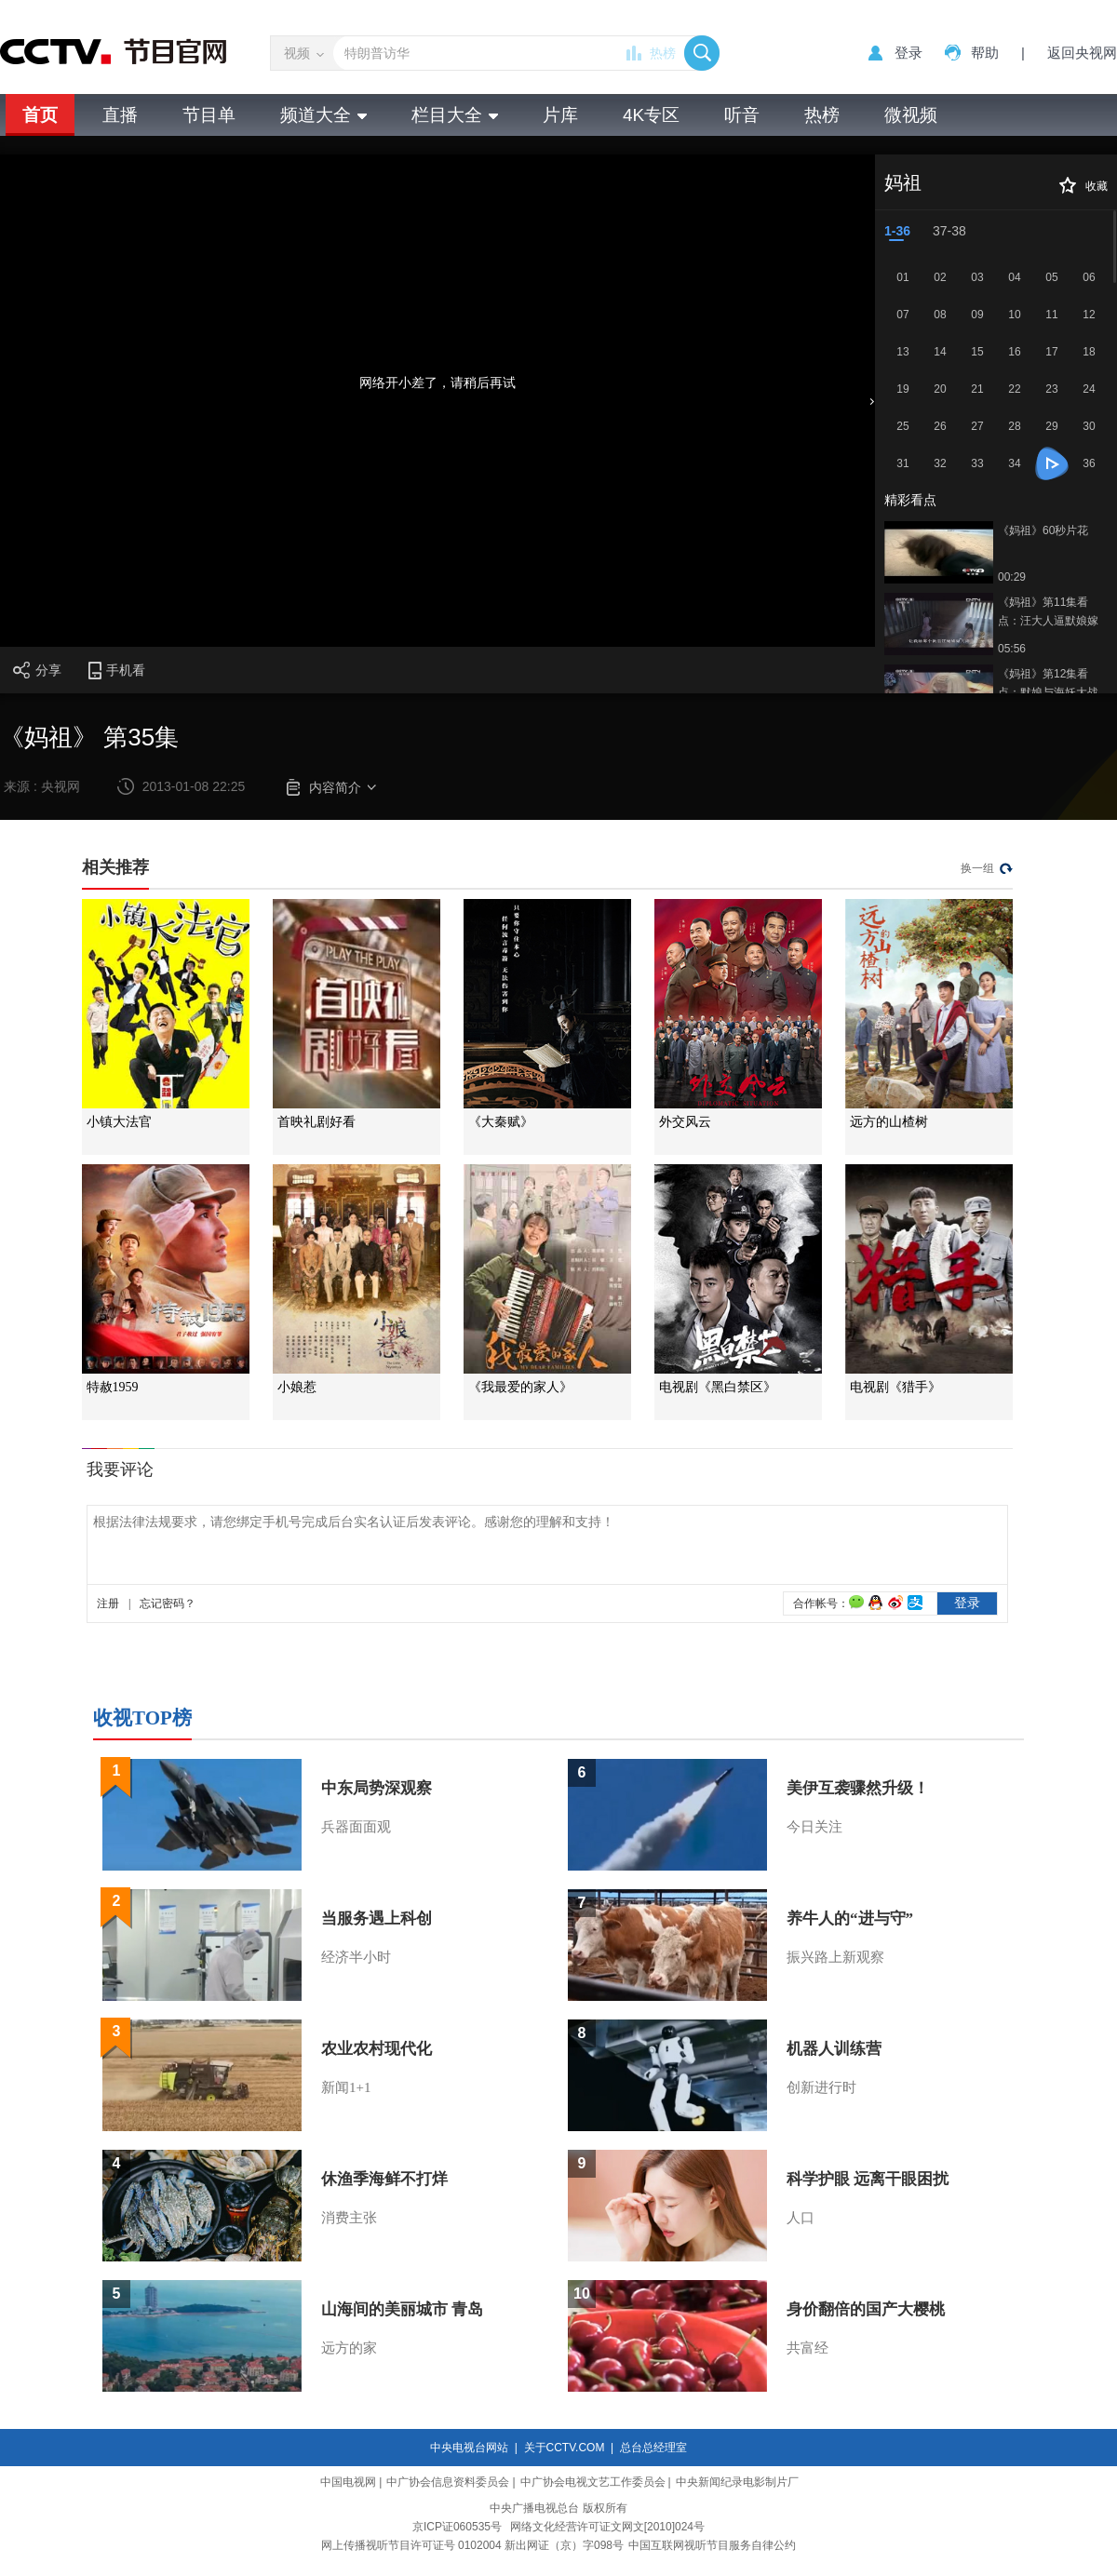 Image resolution: width=1117 pixels, height=2576 pixels. What do you see at coordinates (469, 2447) in the screenshot?
I see `中央电视台网站` at bounding box center [469, 2447].